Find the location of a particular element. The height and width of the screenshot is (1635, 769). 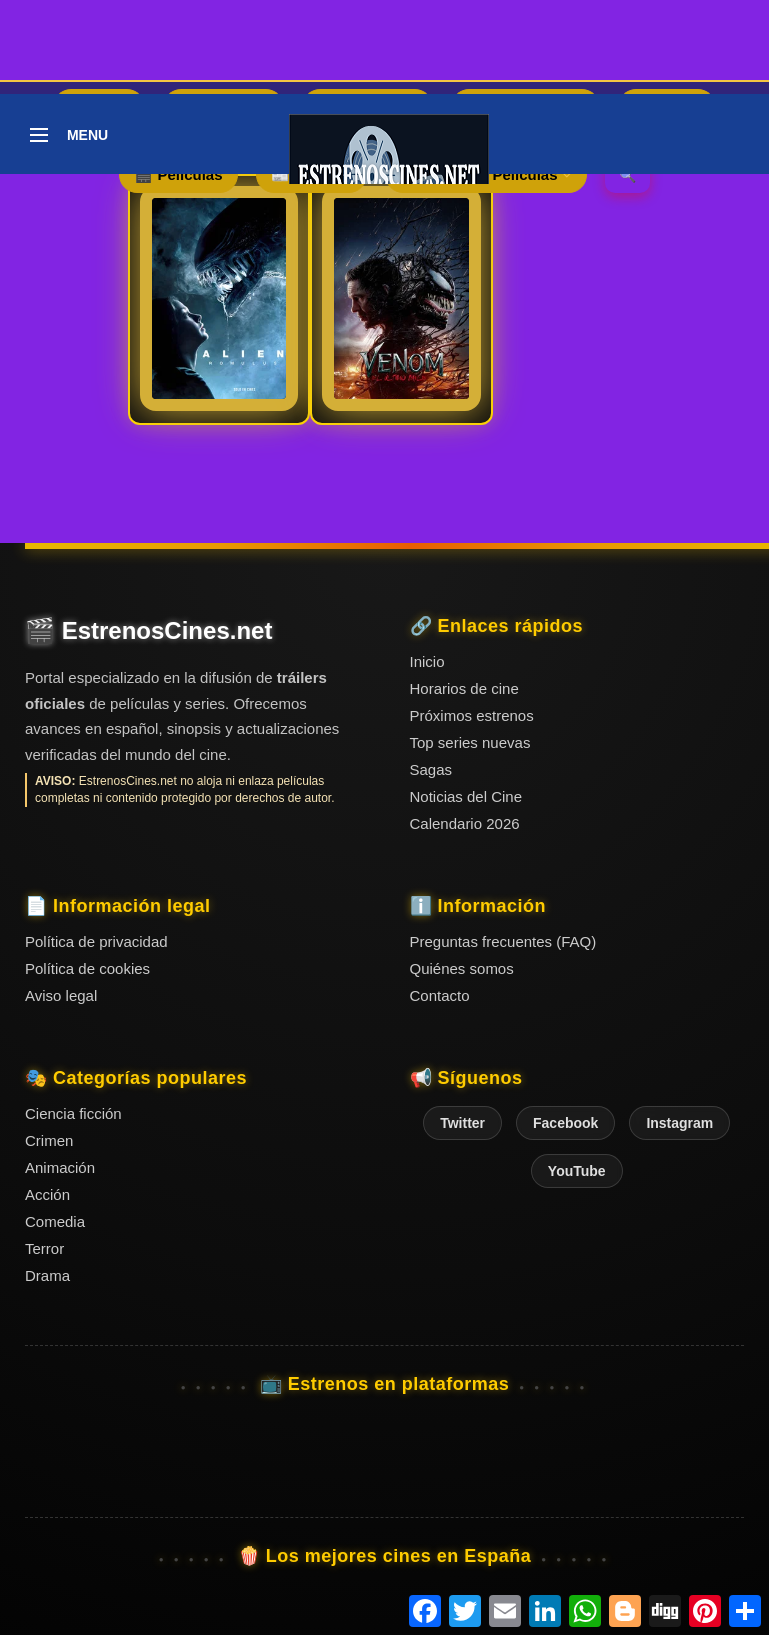

YouTube is located at coordinates (577, 1171).